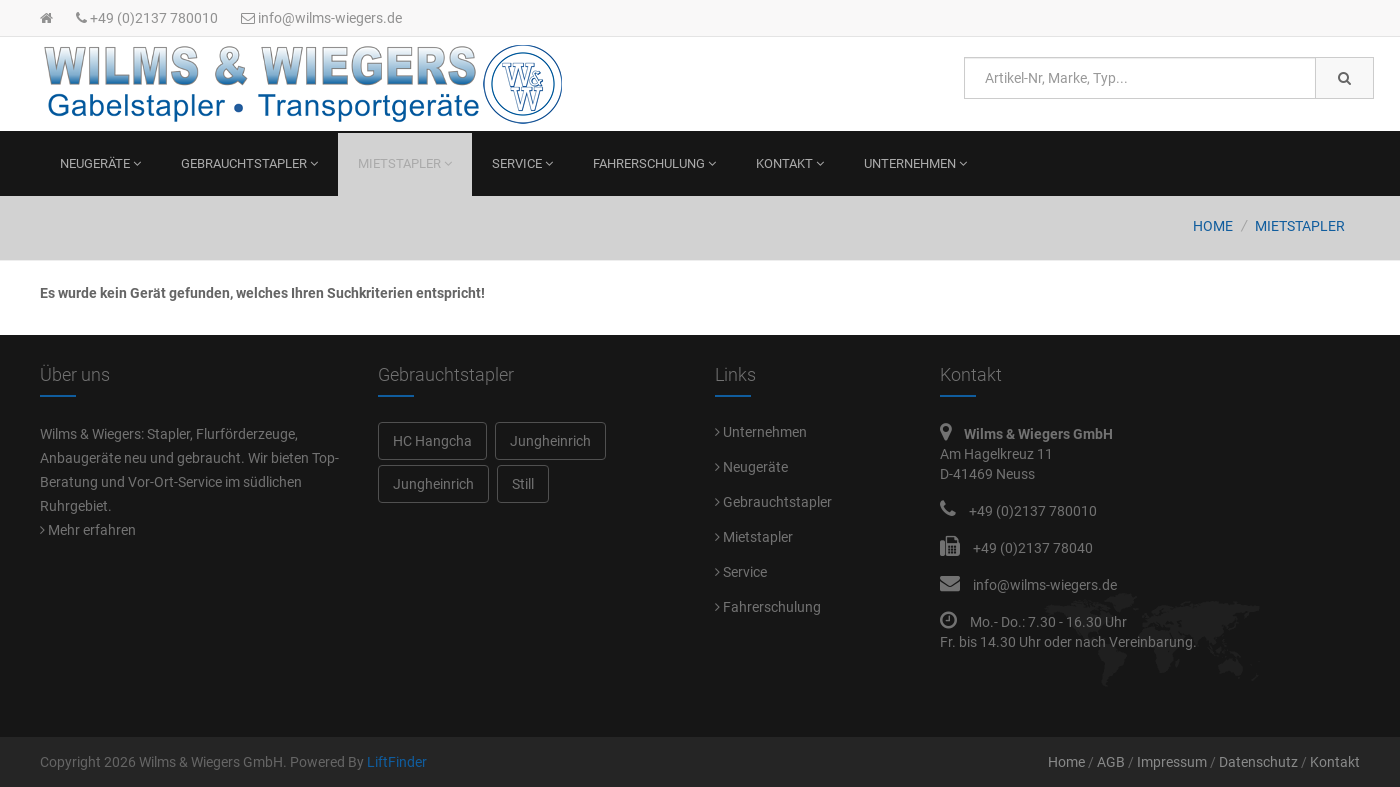 The image size is (1400, 787). What do you see at coordinates (1258, 762) in the screenshot?
I see `Datenschutz` at bounding box center [1258, 762].